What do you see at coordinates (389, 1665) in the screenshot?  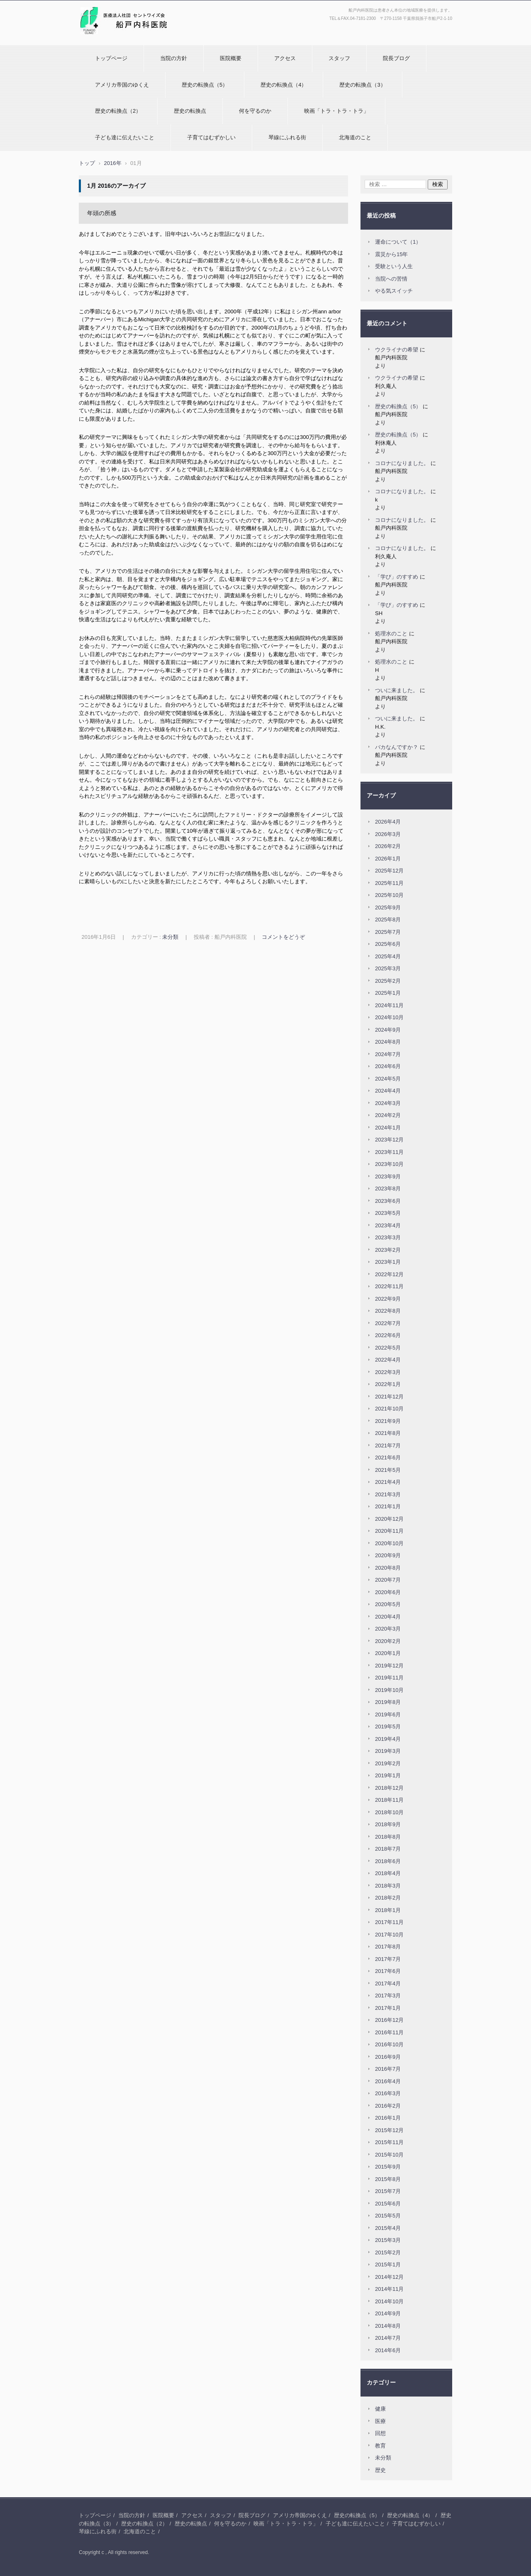 I see `2019年12月` at bounding box center [389, 1665].